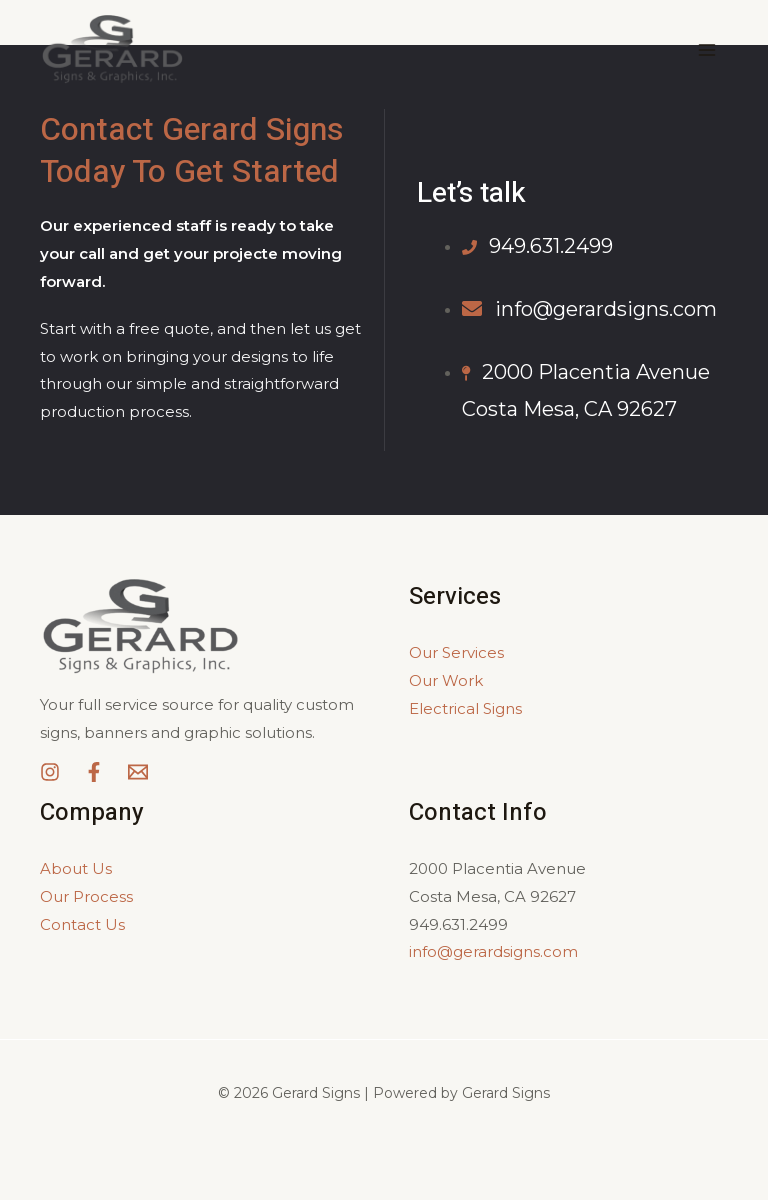  I want to click on Our Services, so click(456, 652).